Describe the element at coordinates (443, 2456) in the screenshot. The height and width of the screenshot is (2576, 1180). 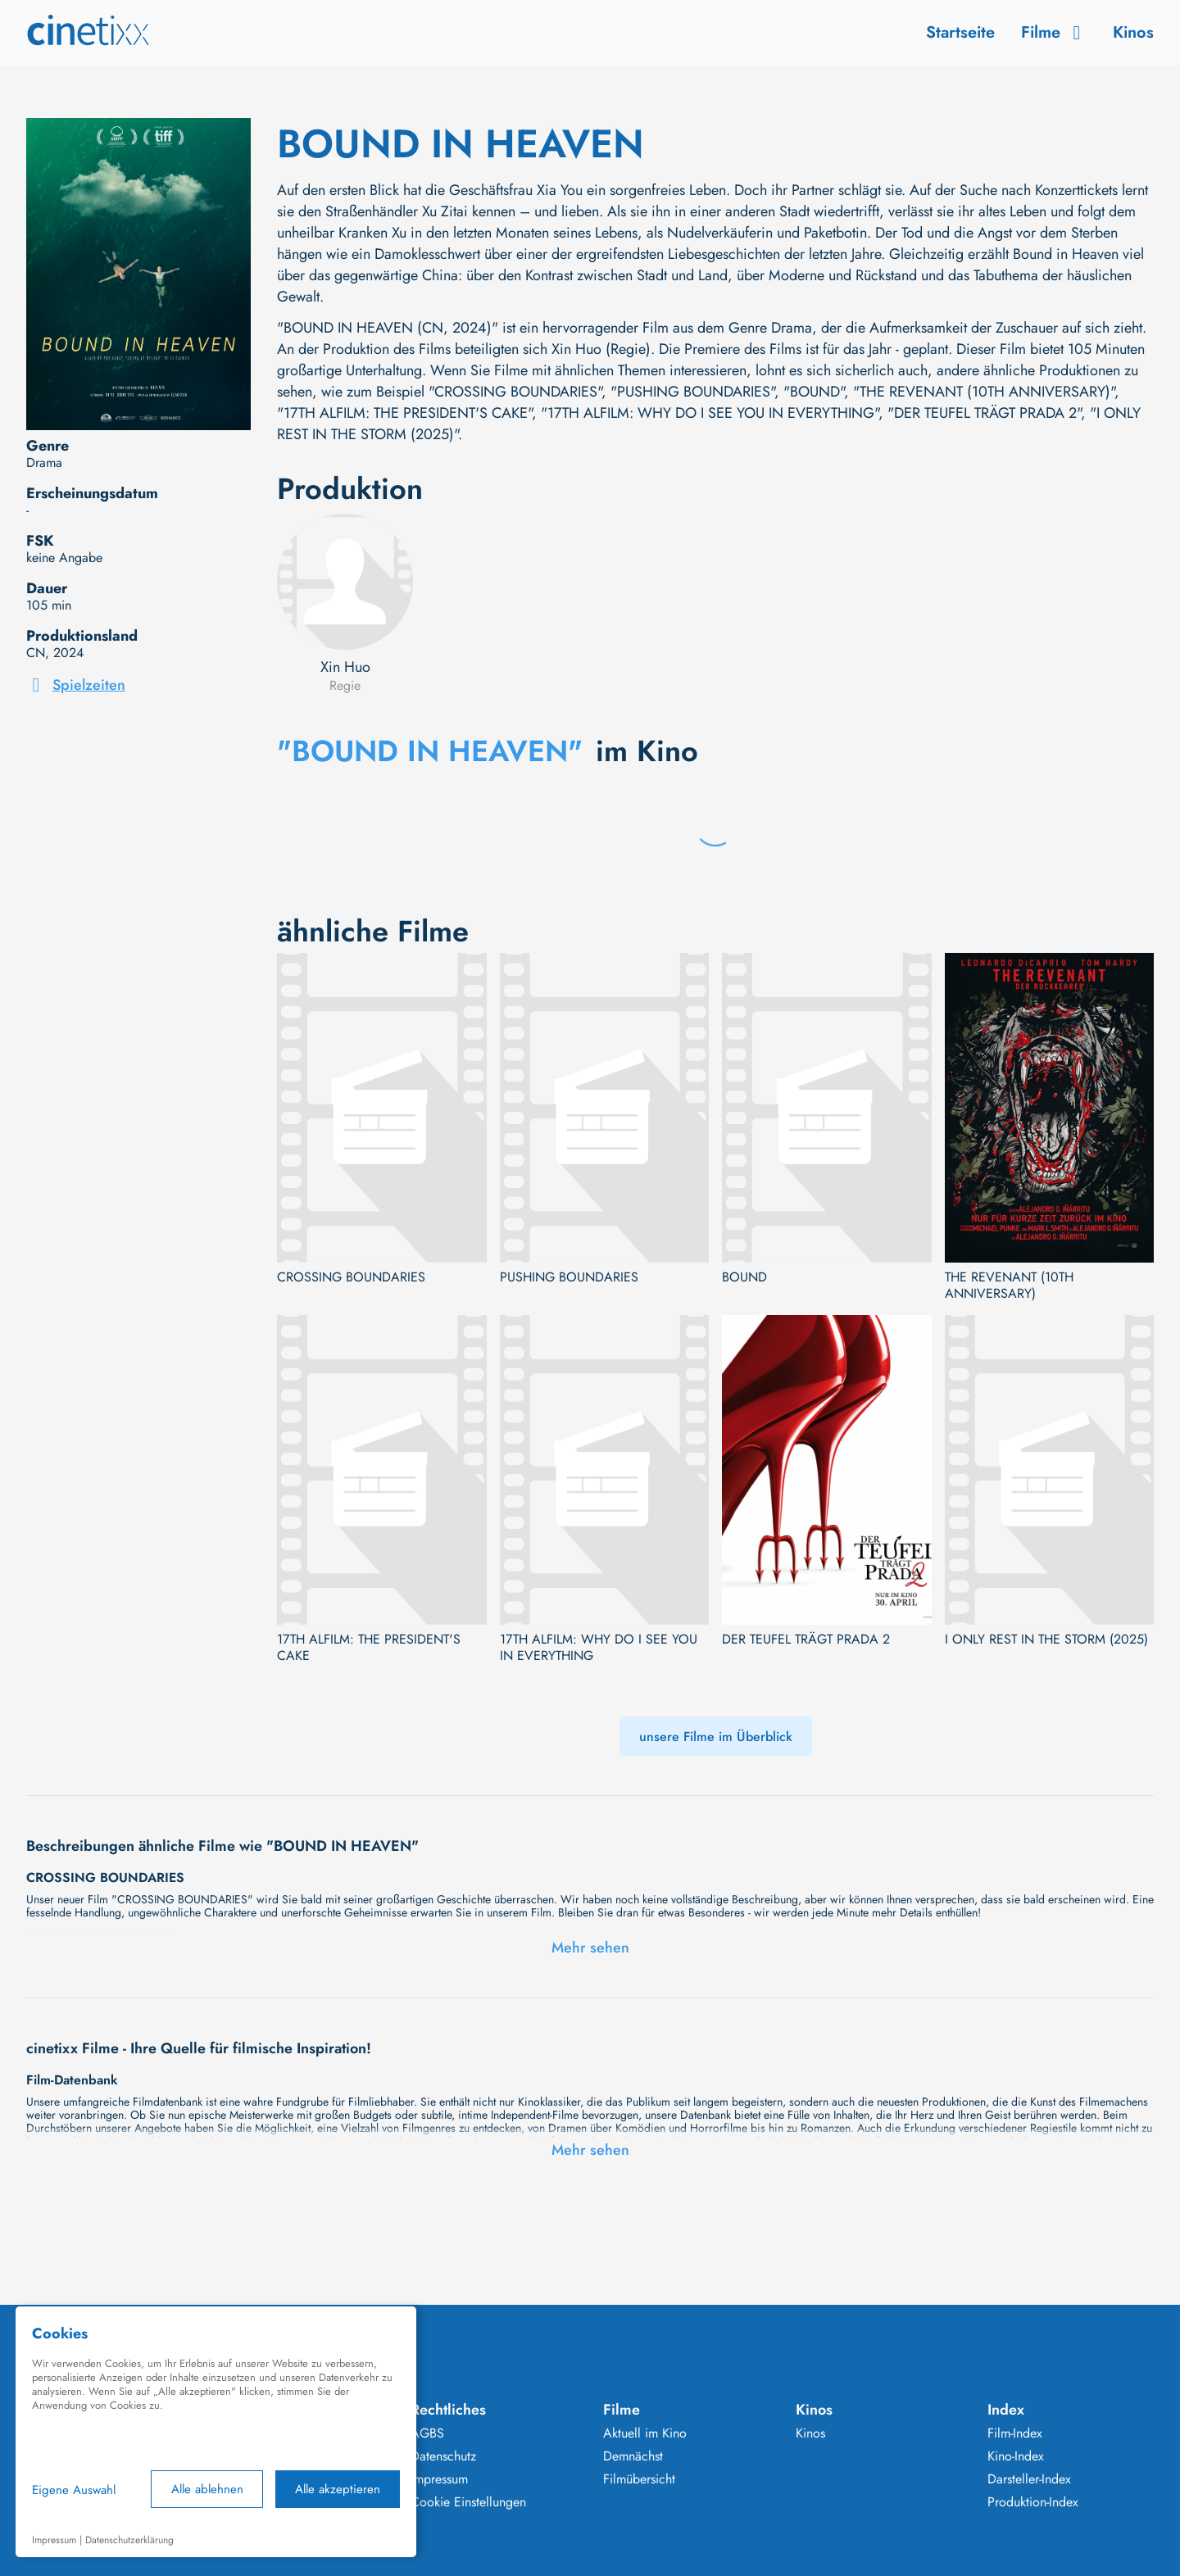
I see `Datenschutz` at that location.